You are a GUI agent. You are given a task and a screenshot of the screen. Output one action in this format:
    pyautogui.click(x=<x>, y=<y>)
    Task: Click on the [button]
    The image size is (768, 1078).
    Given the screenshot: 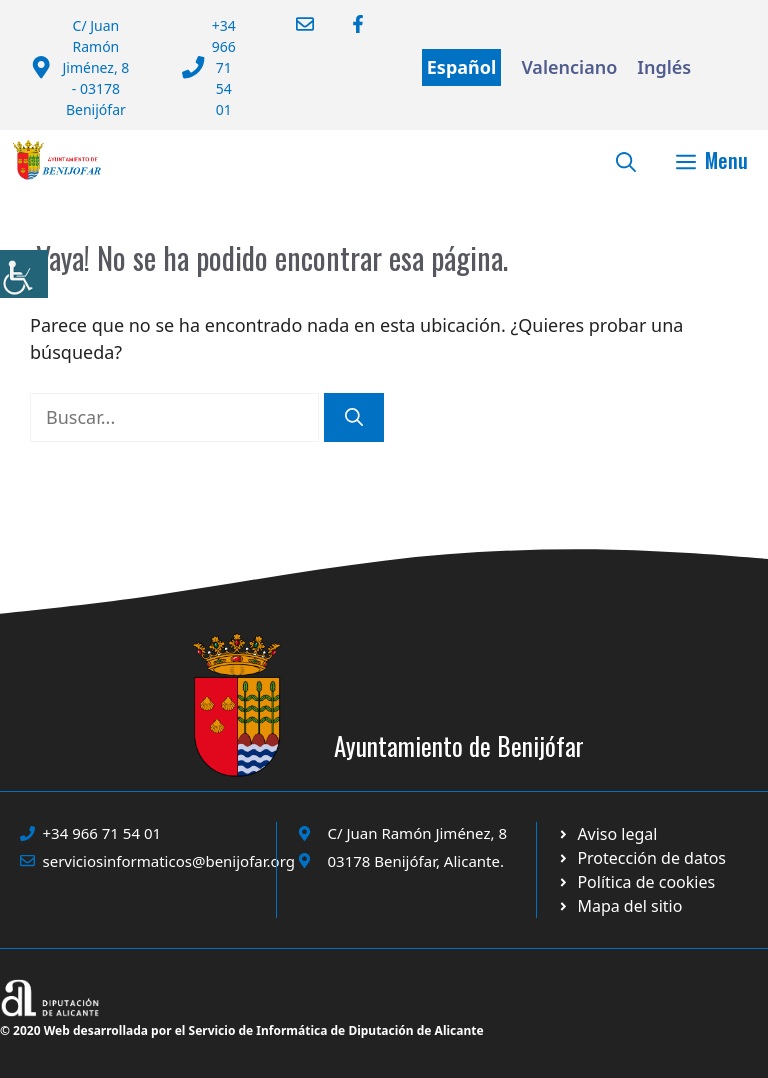 What is the action you would take?
    pyautogui.click(x=626, y=160)
    